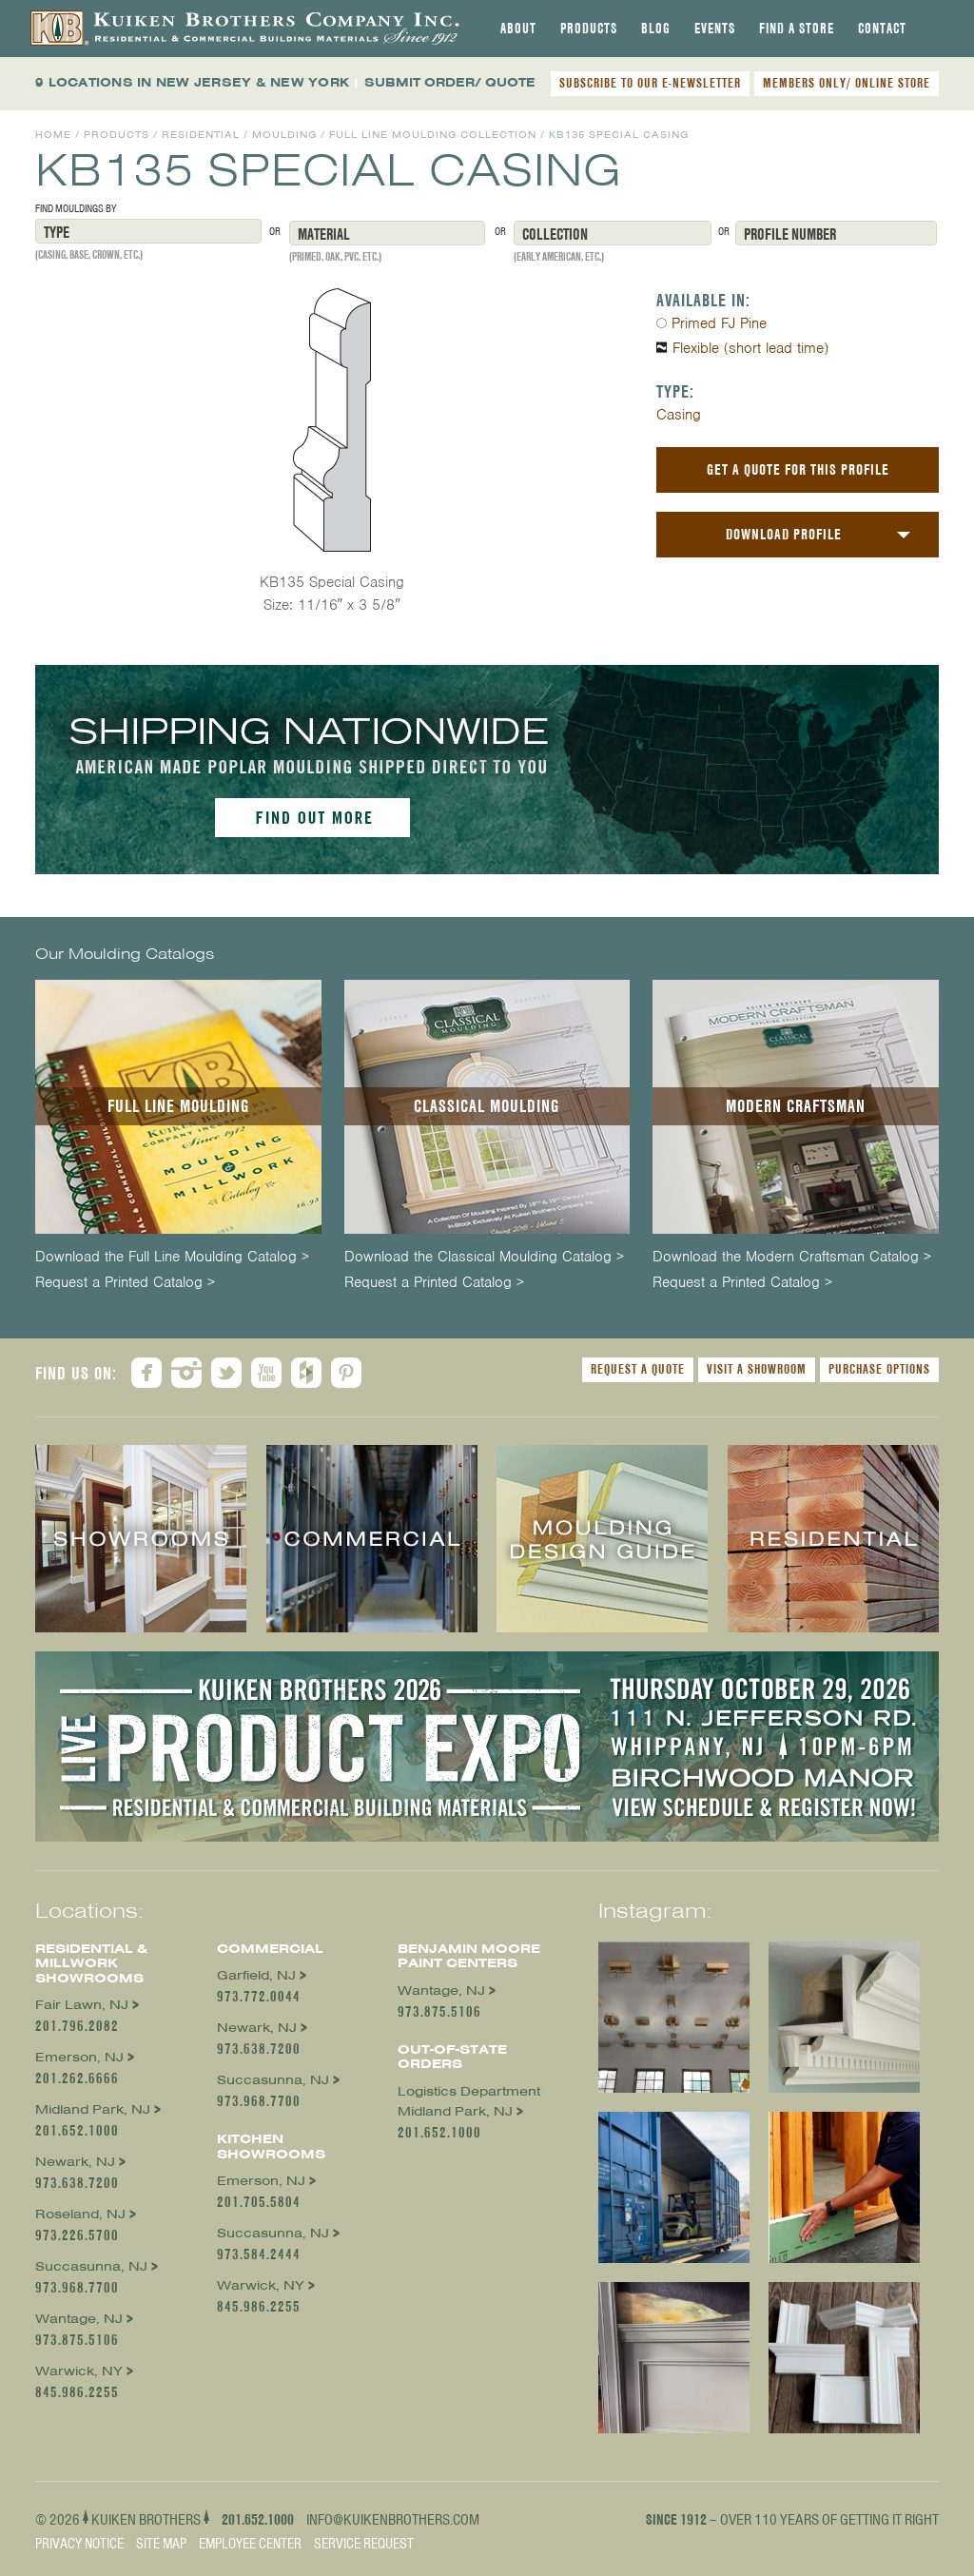 The height and width of the screenshot is (2576, 974). I want to click on Newark, NJ, so click(75, 2162).